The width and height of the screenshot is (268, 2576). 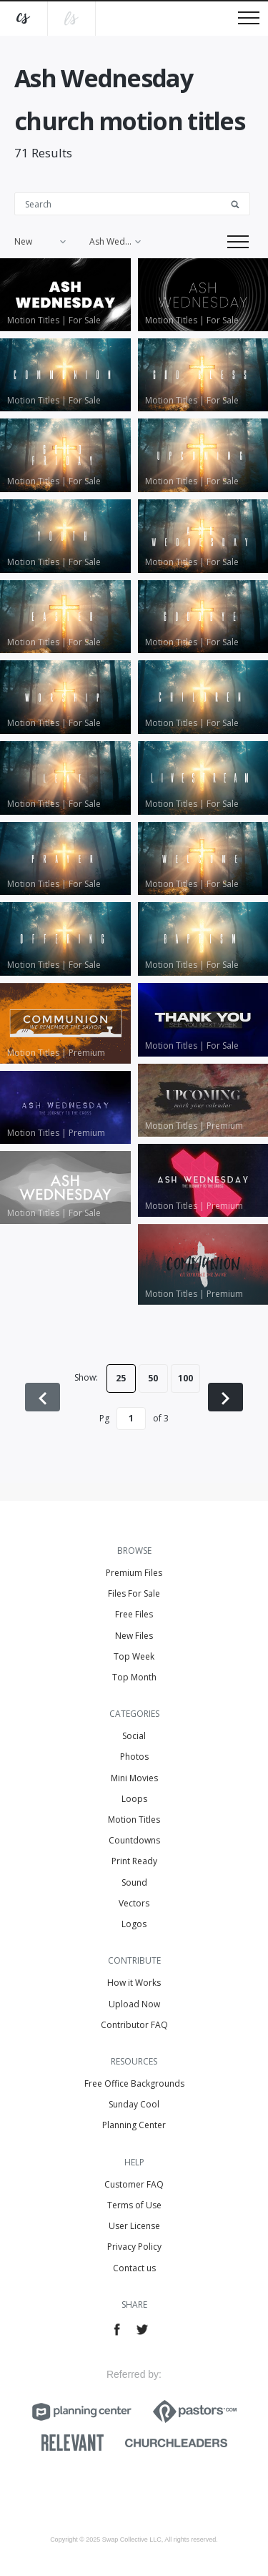 I want to click on User License, so click(x=134, y=2226).